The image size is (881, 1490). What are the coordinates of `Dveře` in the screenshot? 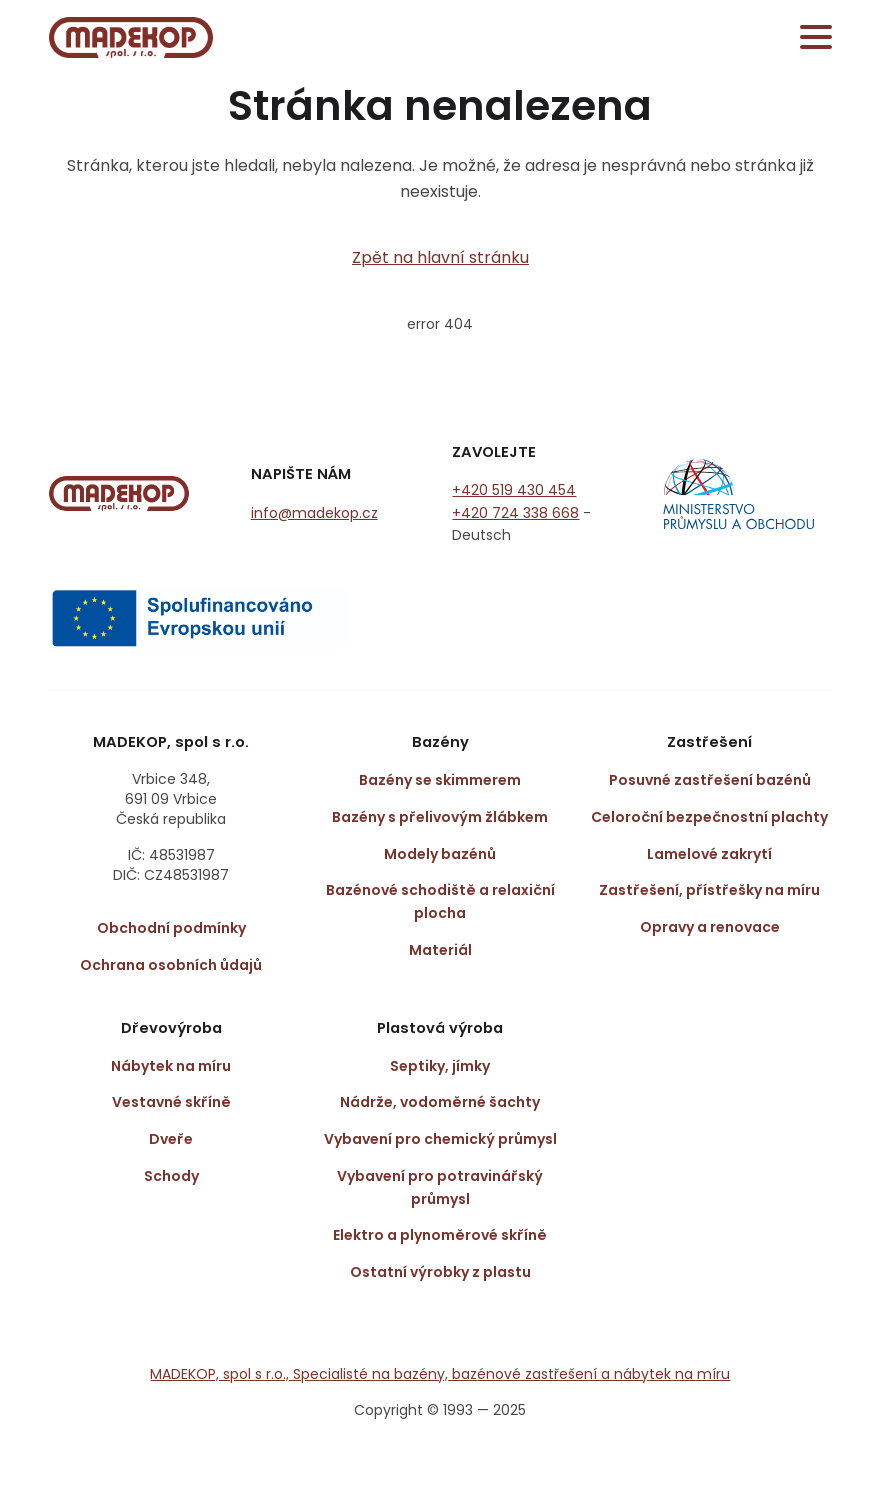 It's located at (171, 1139).